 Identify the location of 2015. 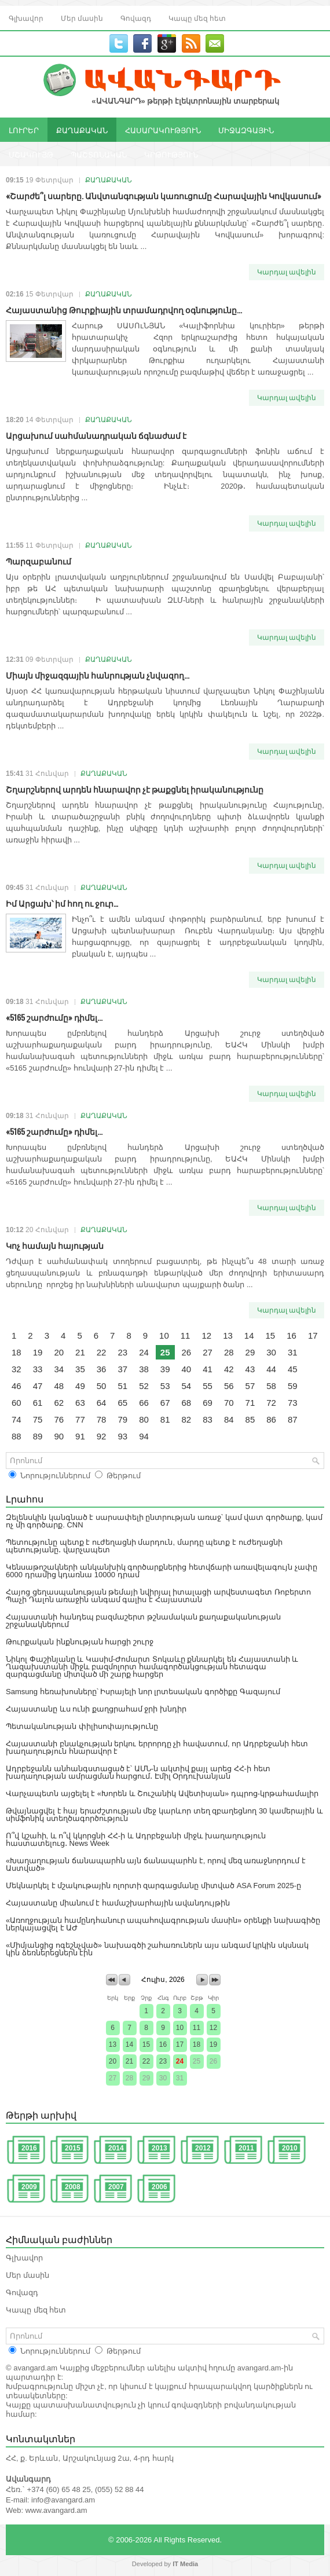
(72, 2148).